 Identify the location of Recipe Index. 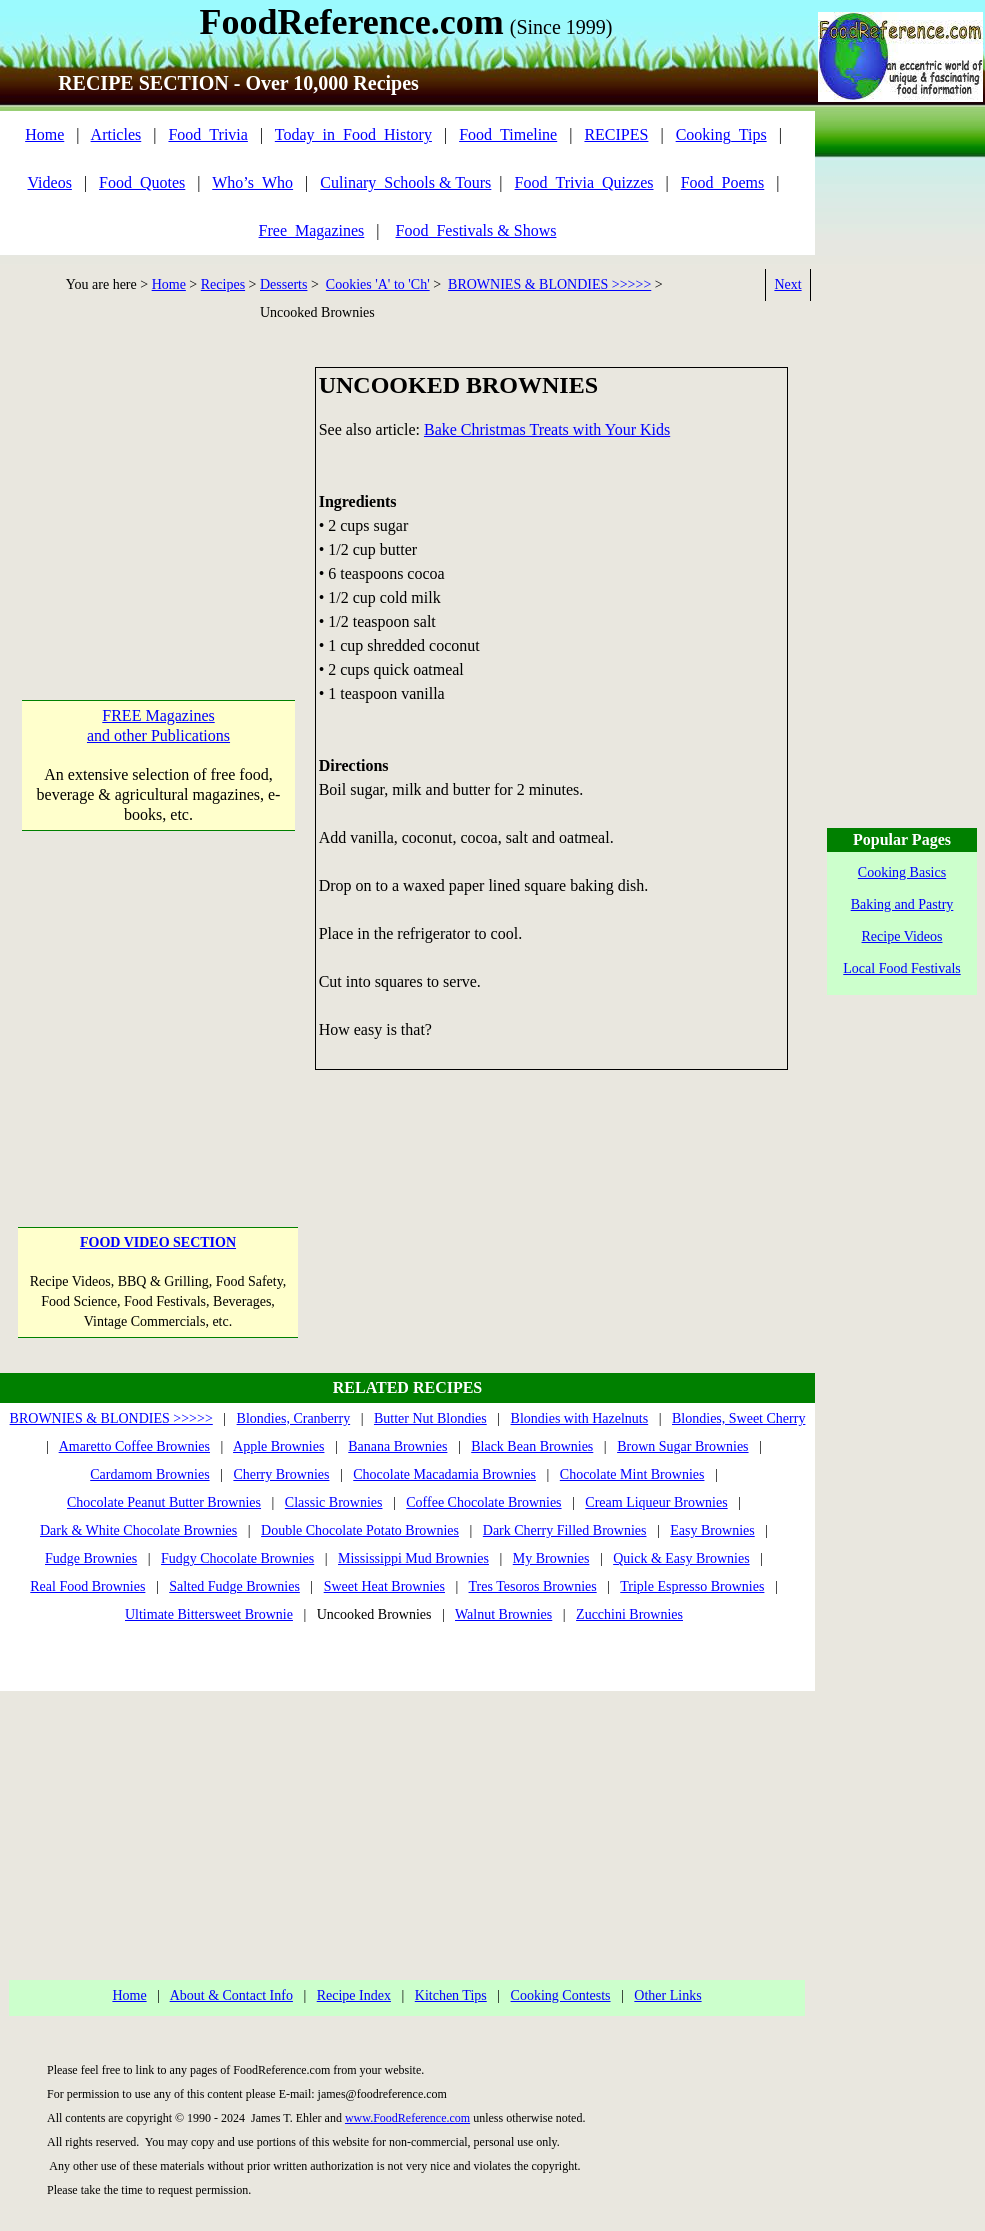
(354, 1995).